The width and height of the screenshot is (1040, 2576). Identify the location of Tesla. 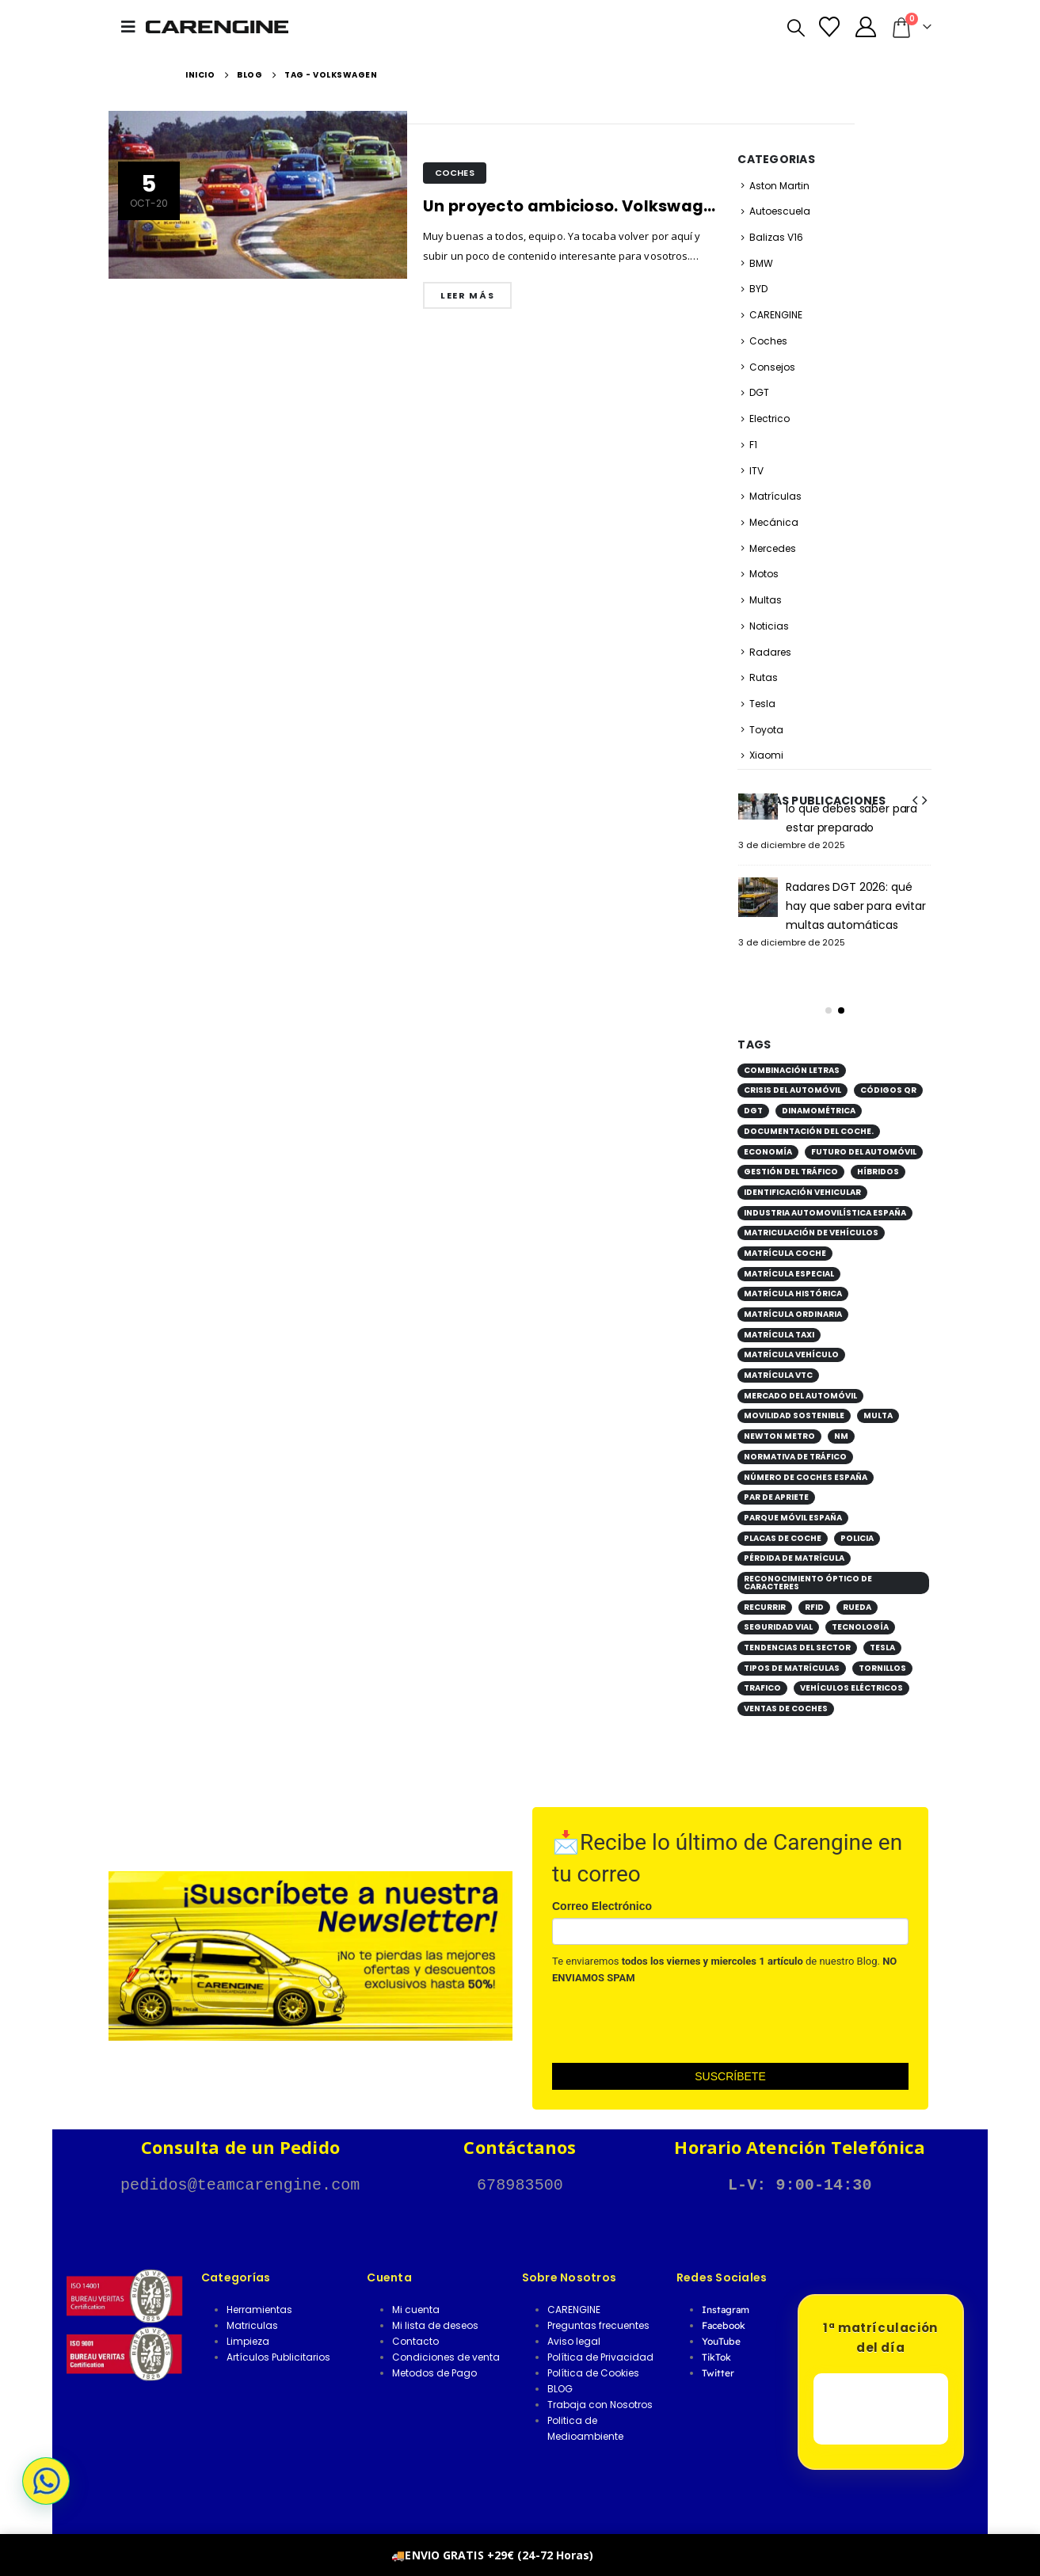
(762, 703).